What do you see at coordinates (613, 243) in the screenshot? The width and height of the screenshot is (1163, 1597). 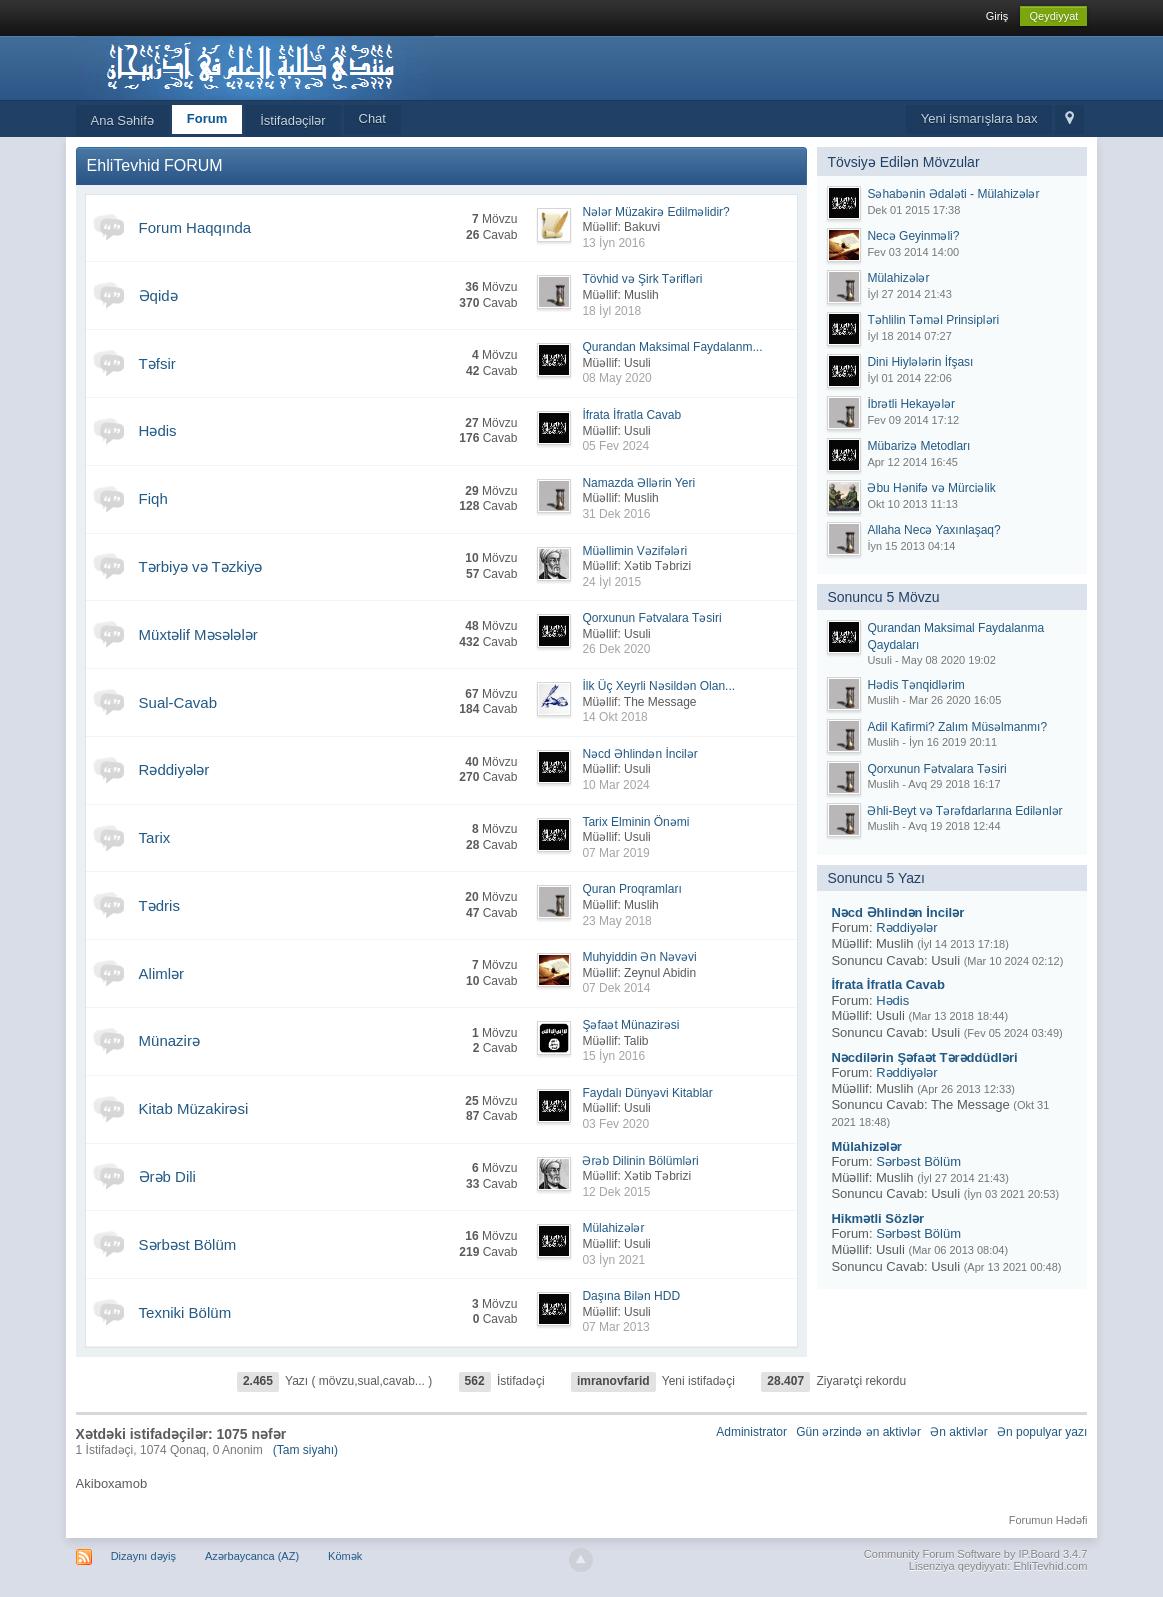 I see `13 İyn 2016` at bounding box center [613, 243].